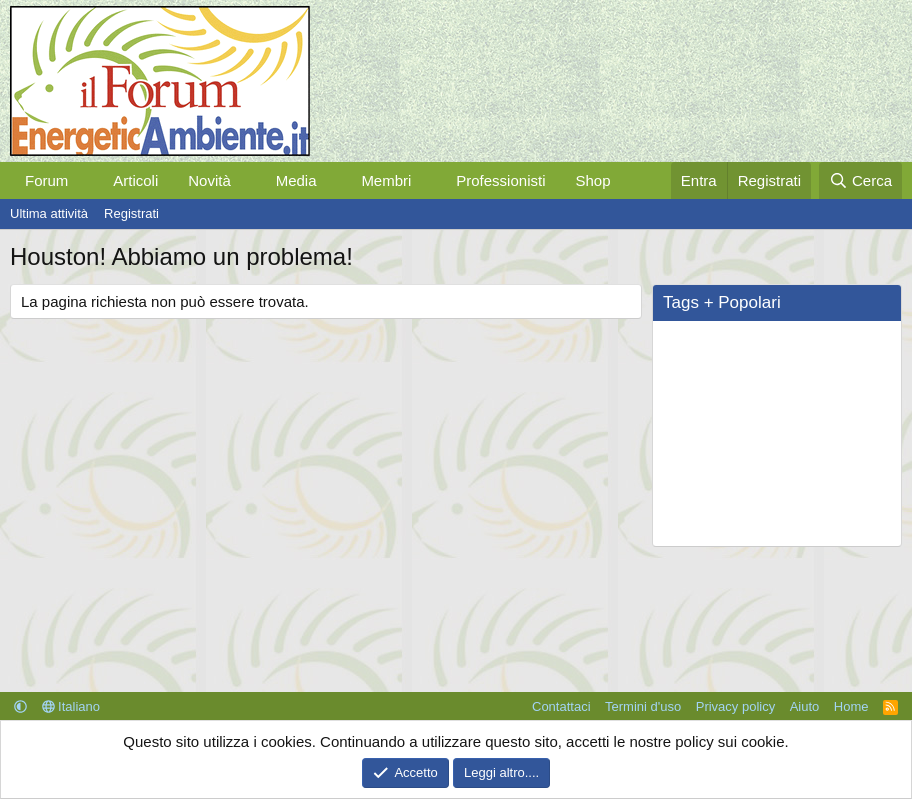  I want to click on Articoli, so click(135, 180).